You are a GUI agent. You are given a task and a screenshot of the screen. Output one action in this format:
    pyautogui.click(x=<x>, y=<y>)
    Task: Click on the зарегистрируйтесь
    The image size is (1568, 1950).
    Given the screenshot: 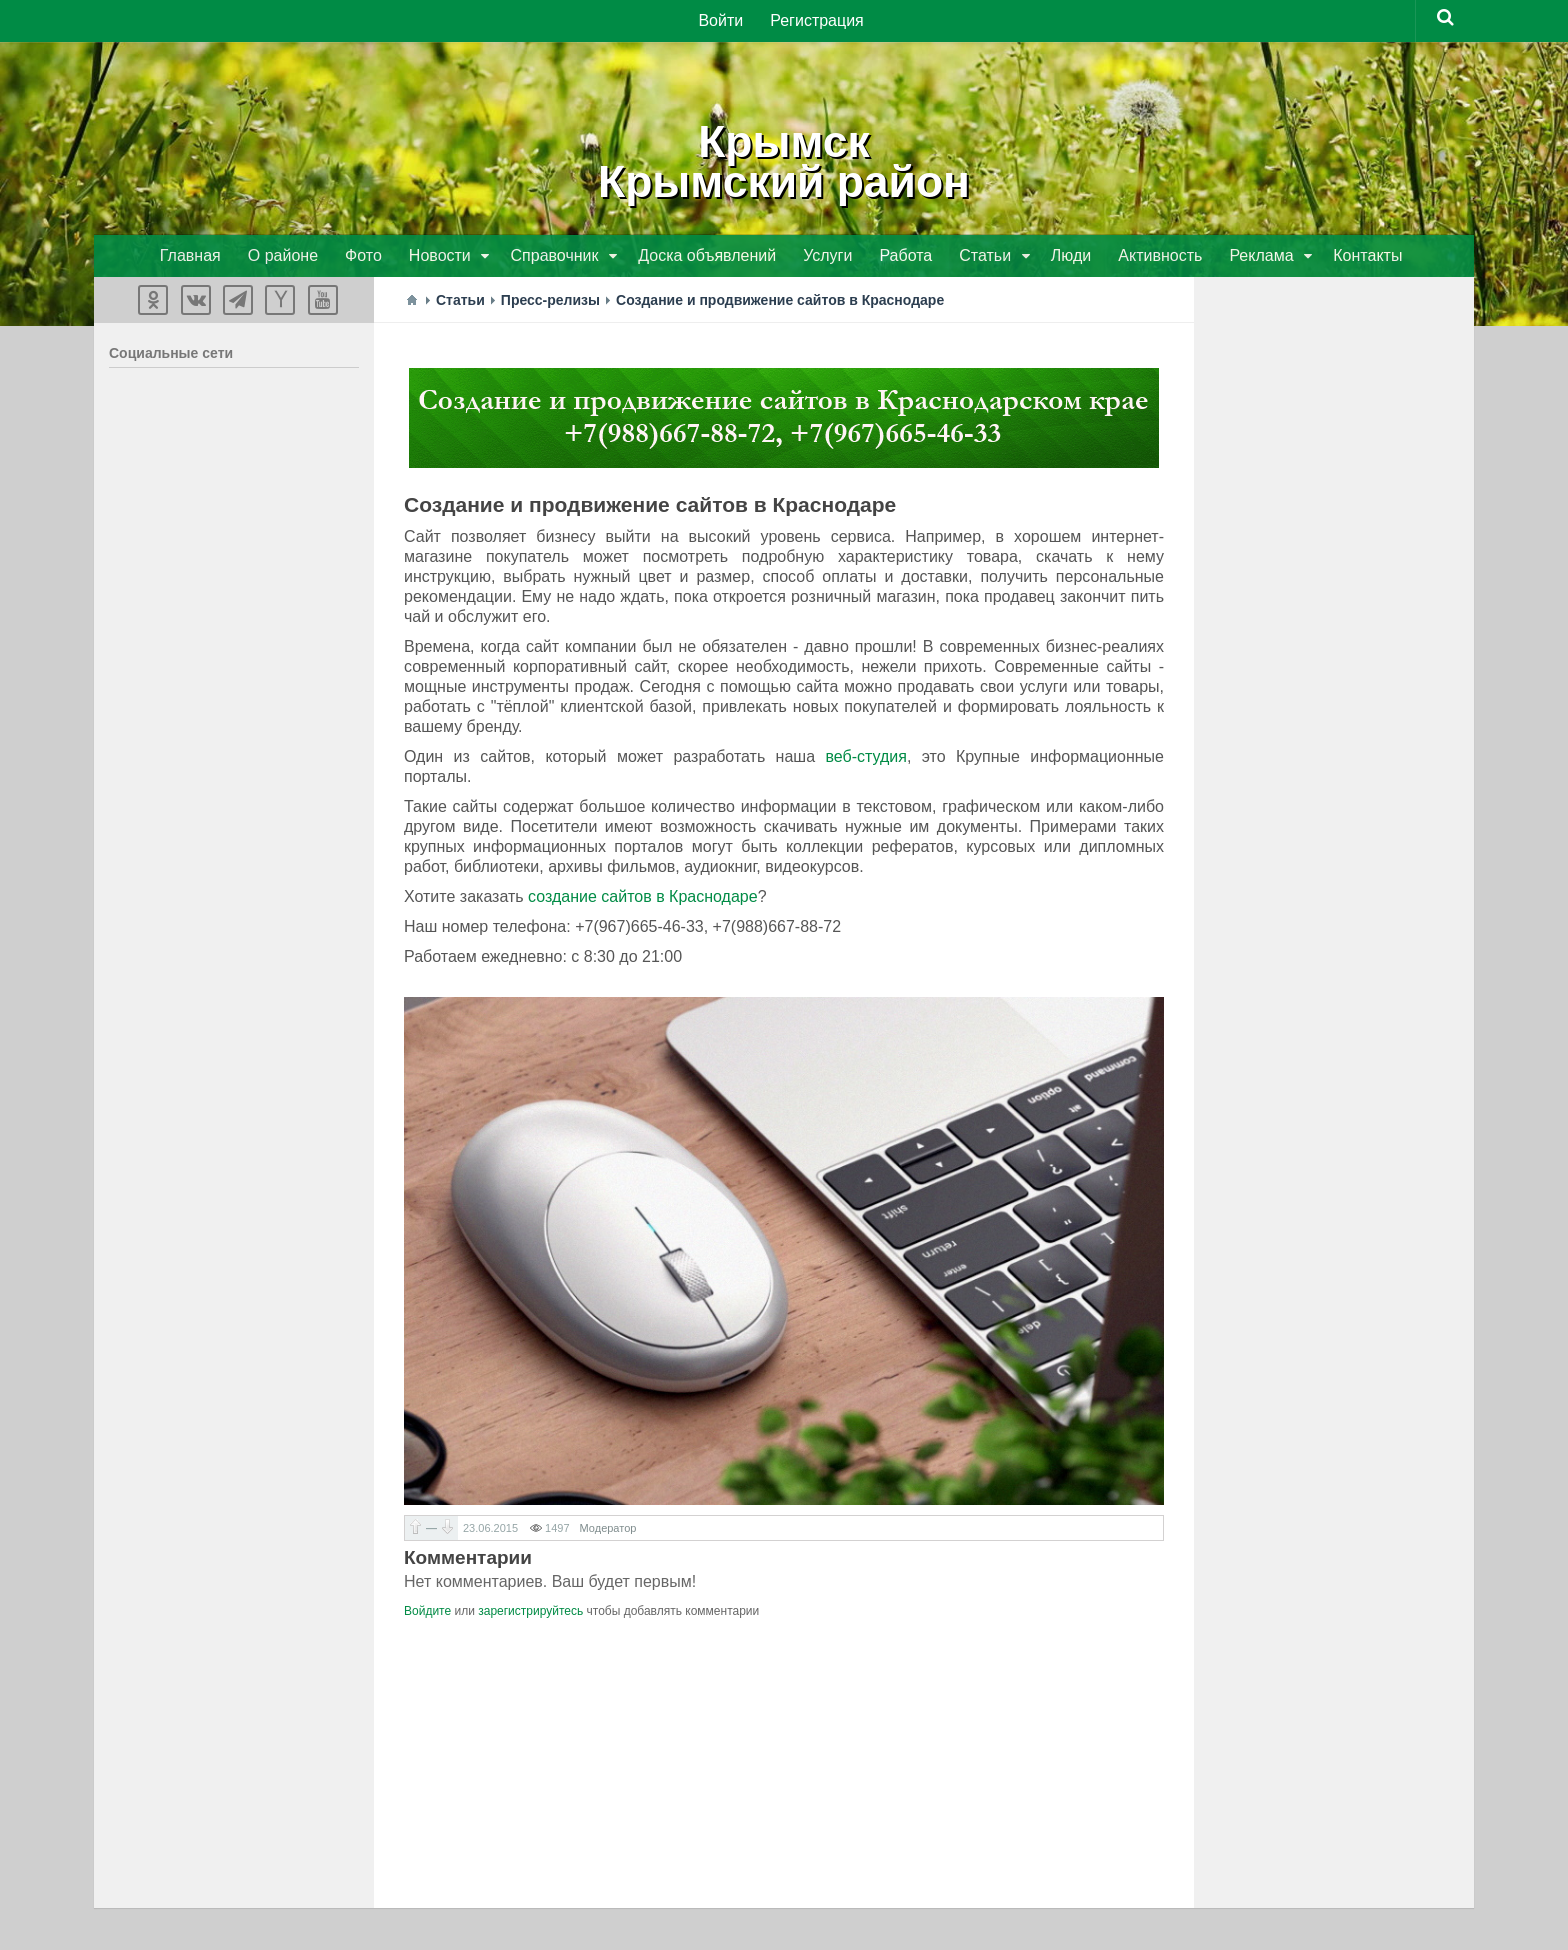 What is the action you would take?
    pyautogui.click(x=530, y=1613)
    